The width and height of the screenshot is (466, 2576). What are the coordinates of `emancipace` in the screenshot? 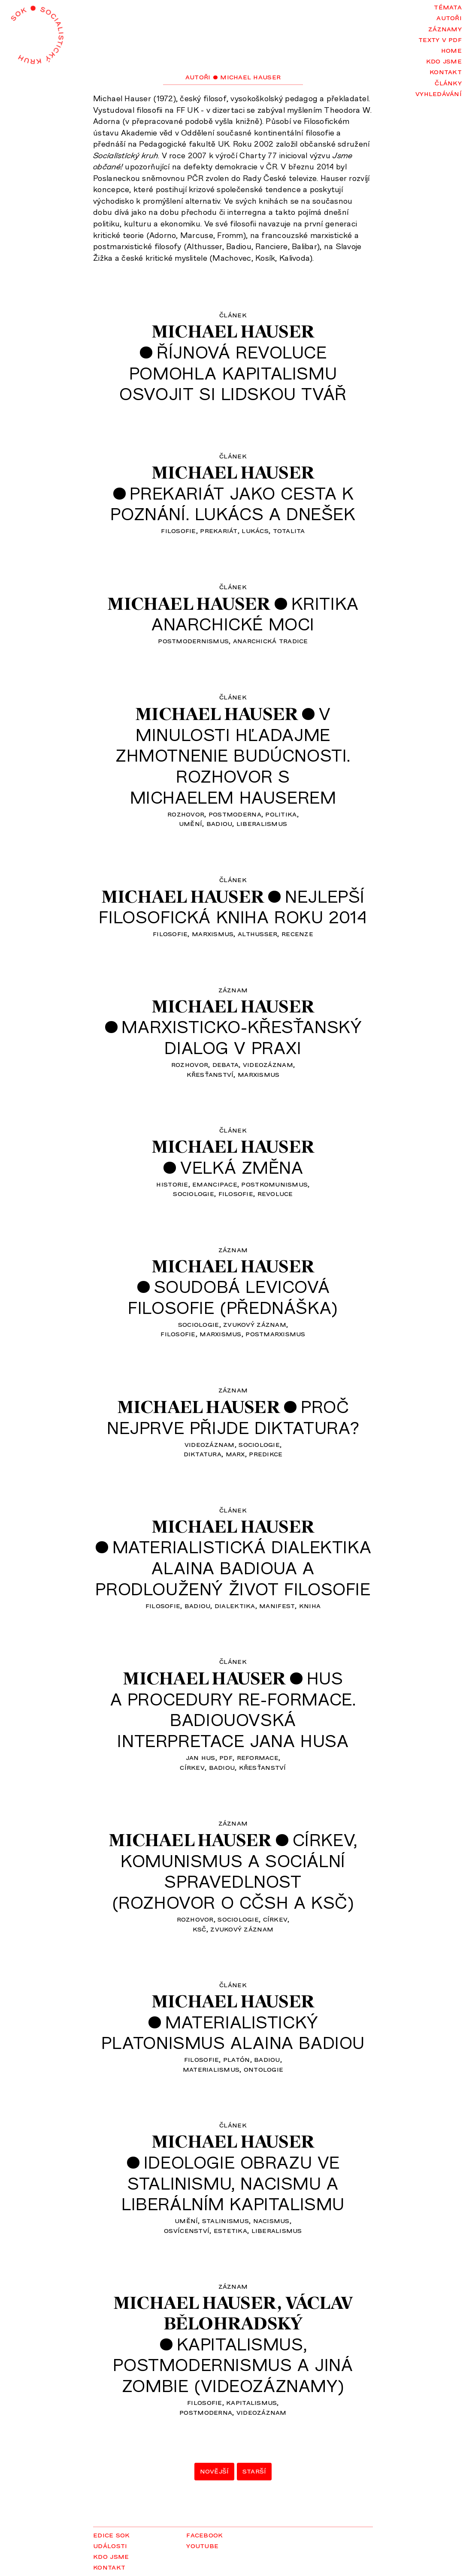 It's located at (214, 1183).